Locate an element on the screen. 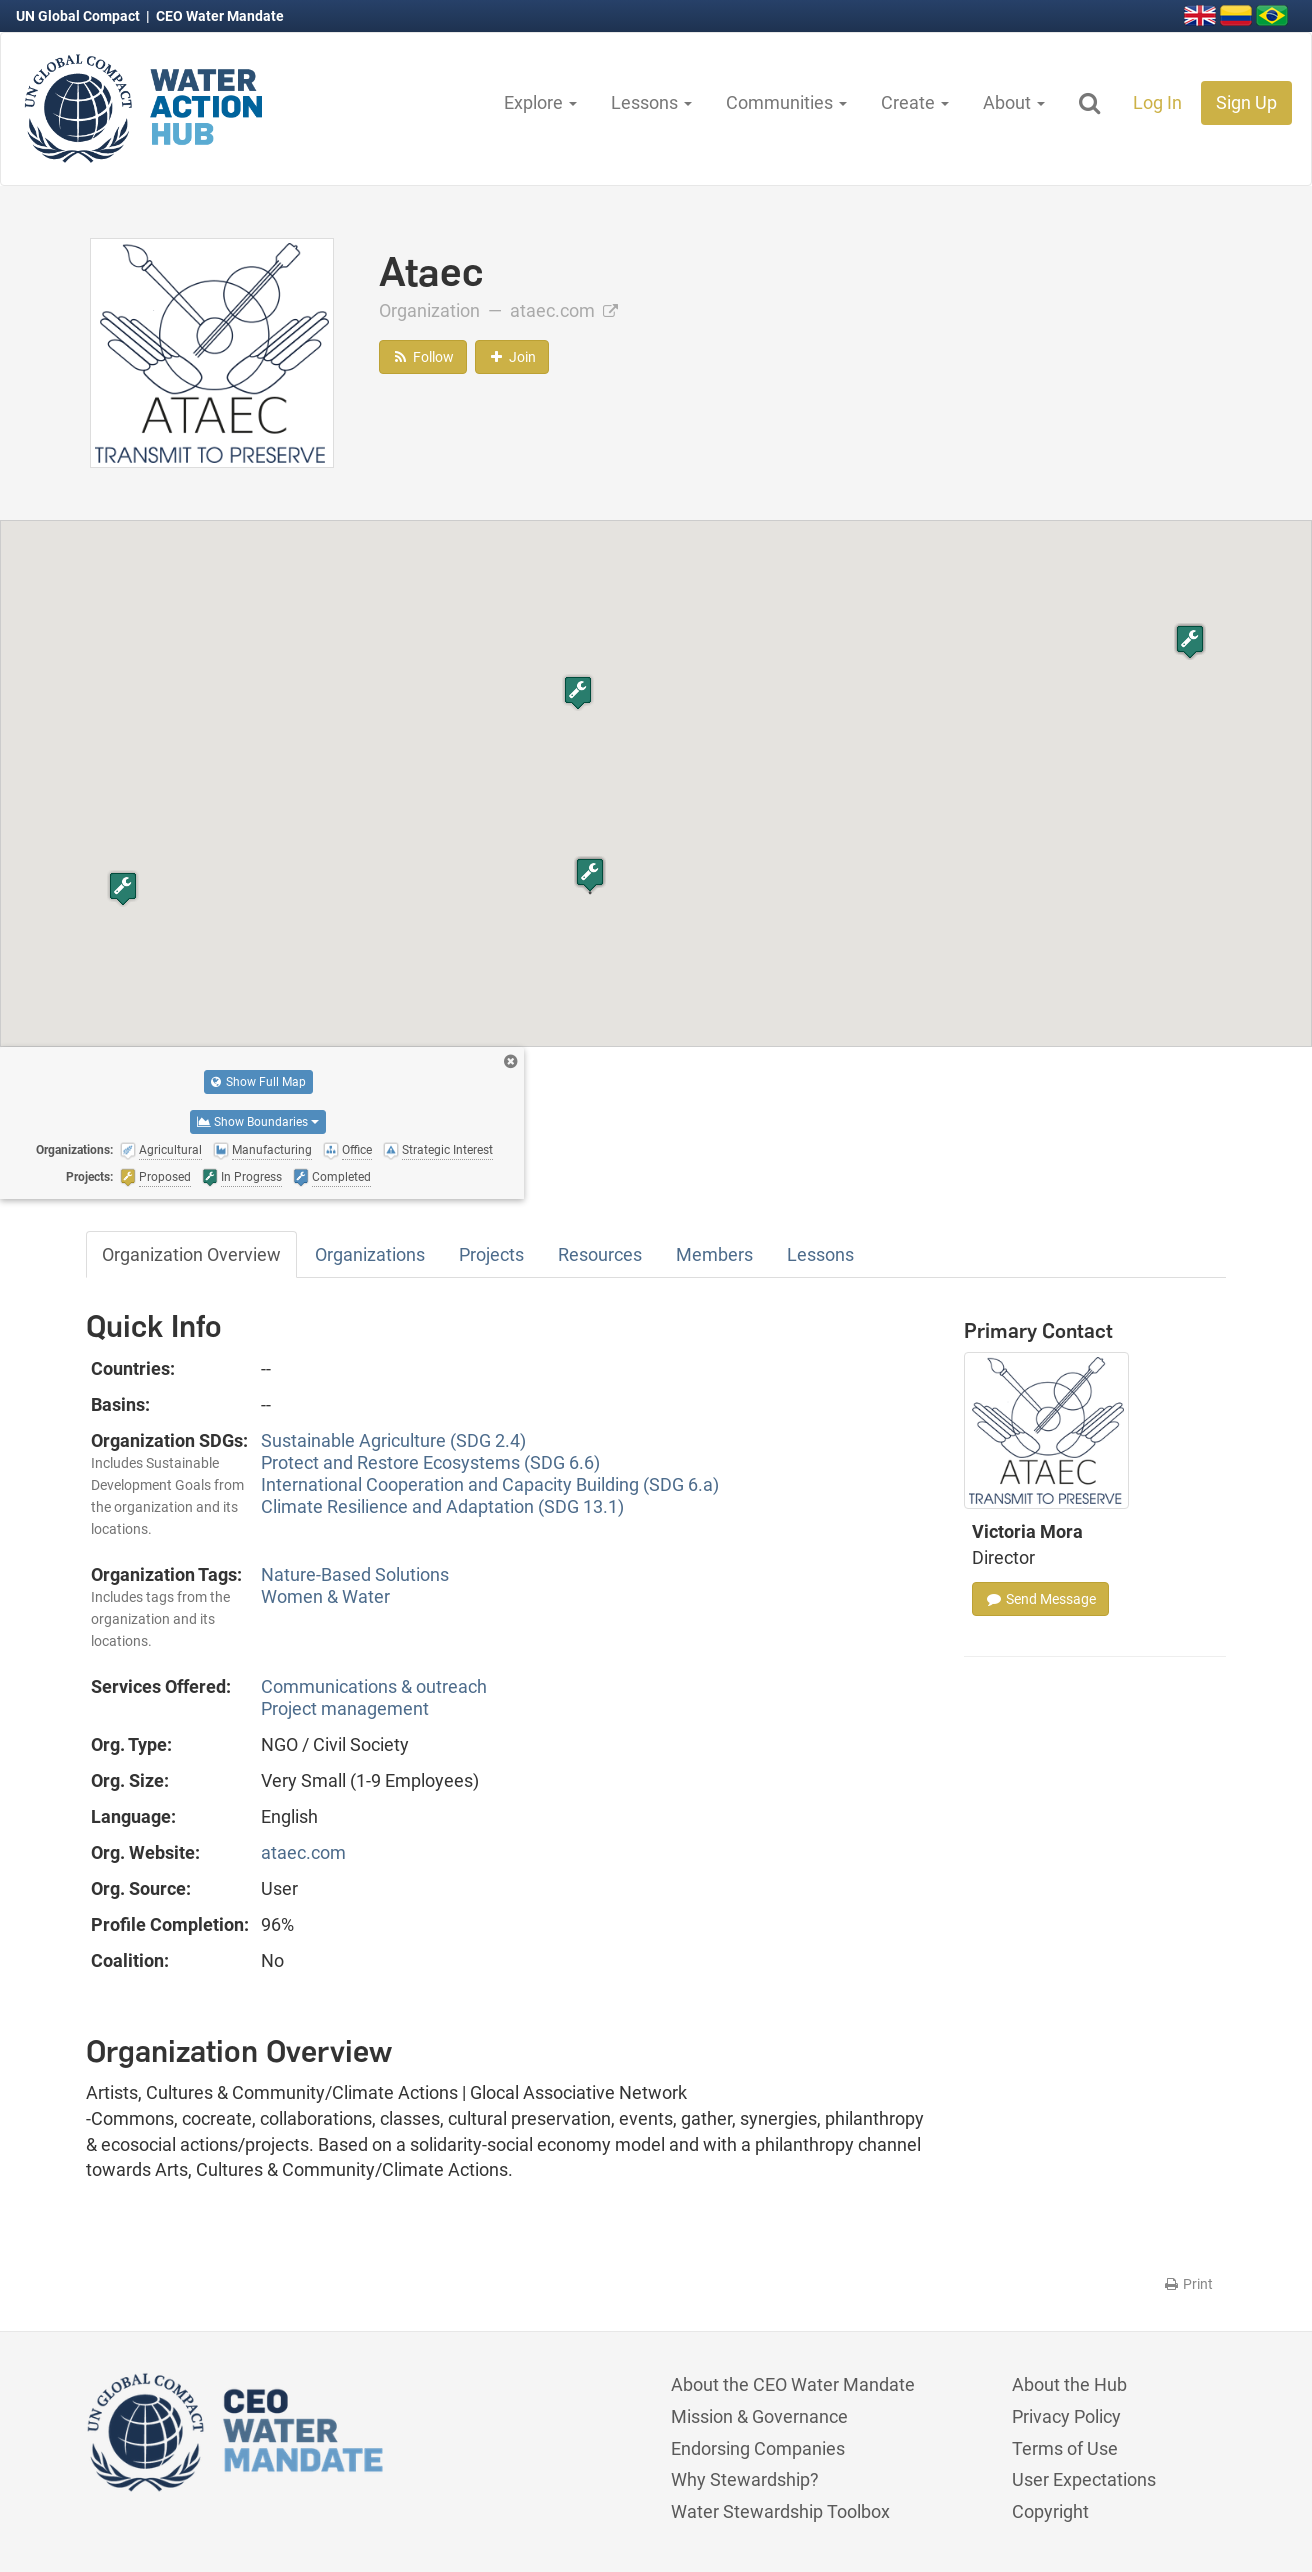  Sign Up is located at coordinates (1246, 102).